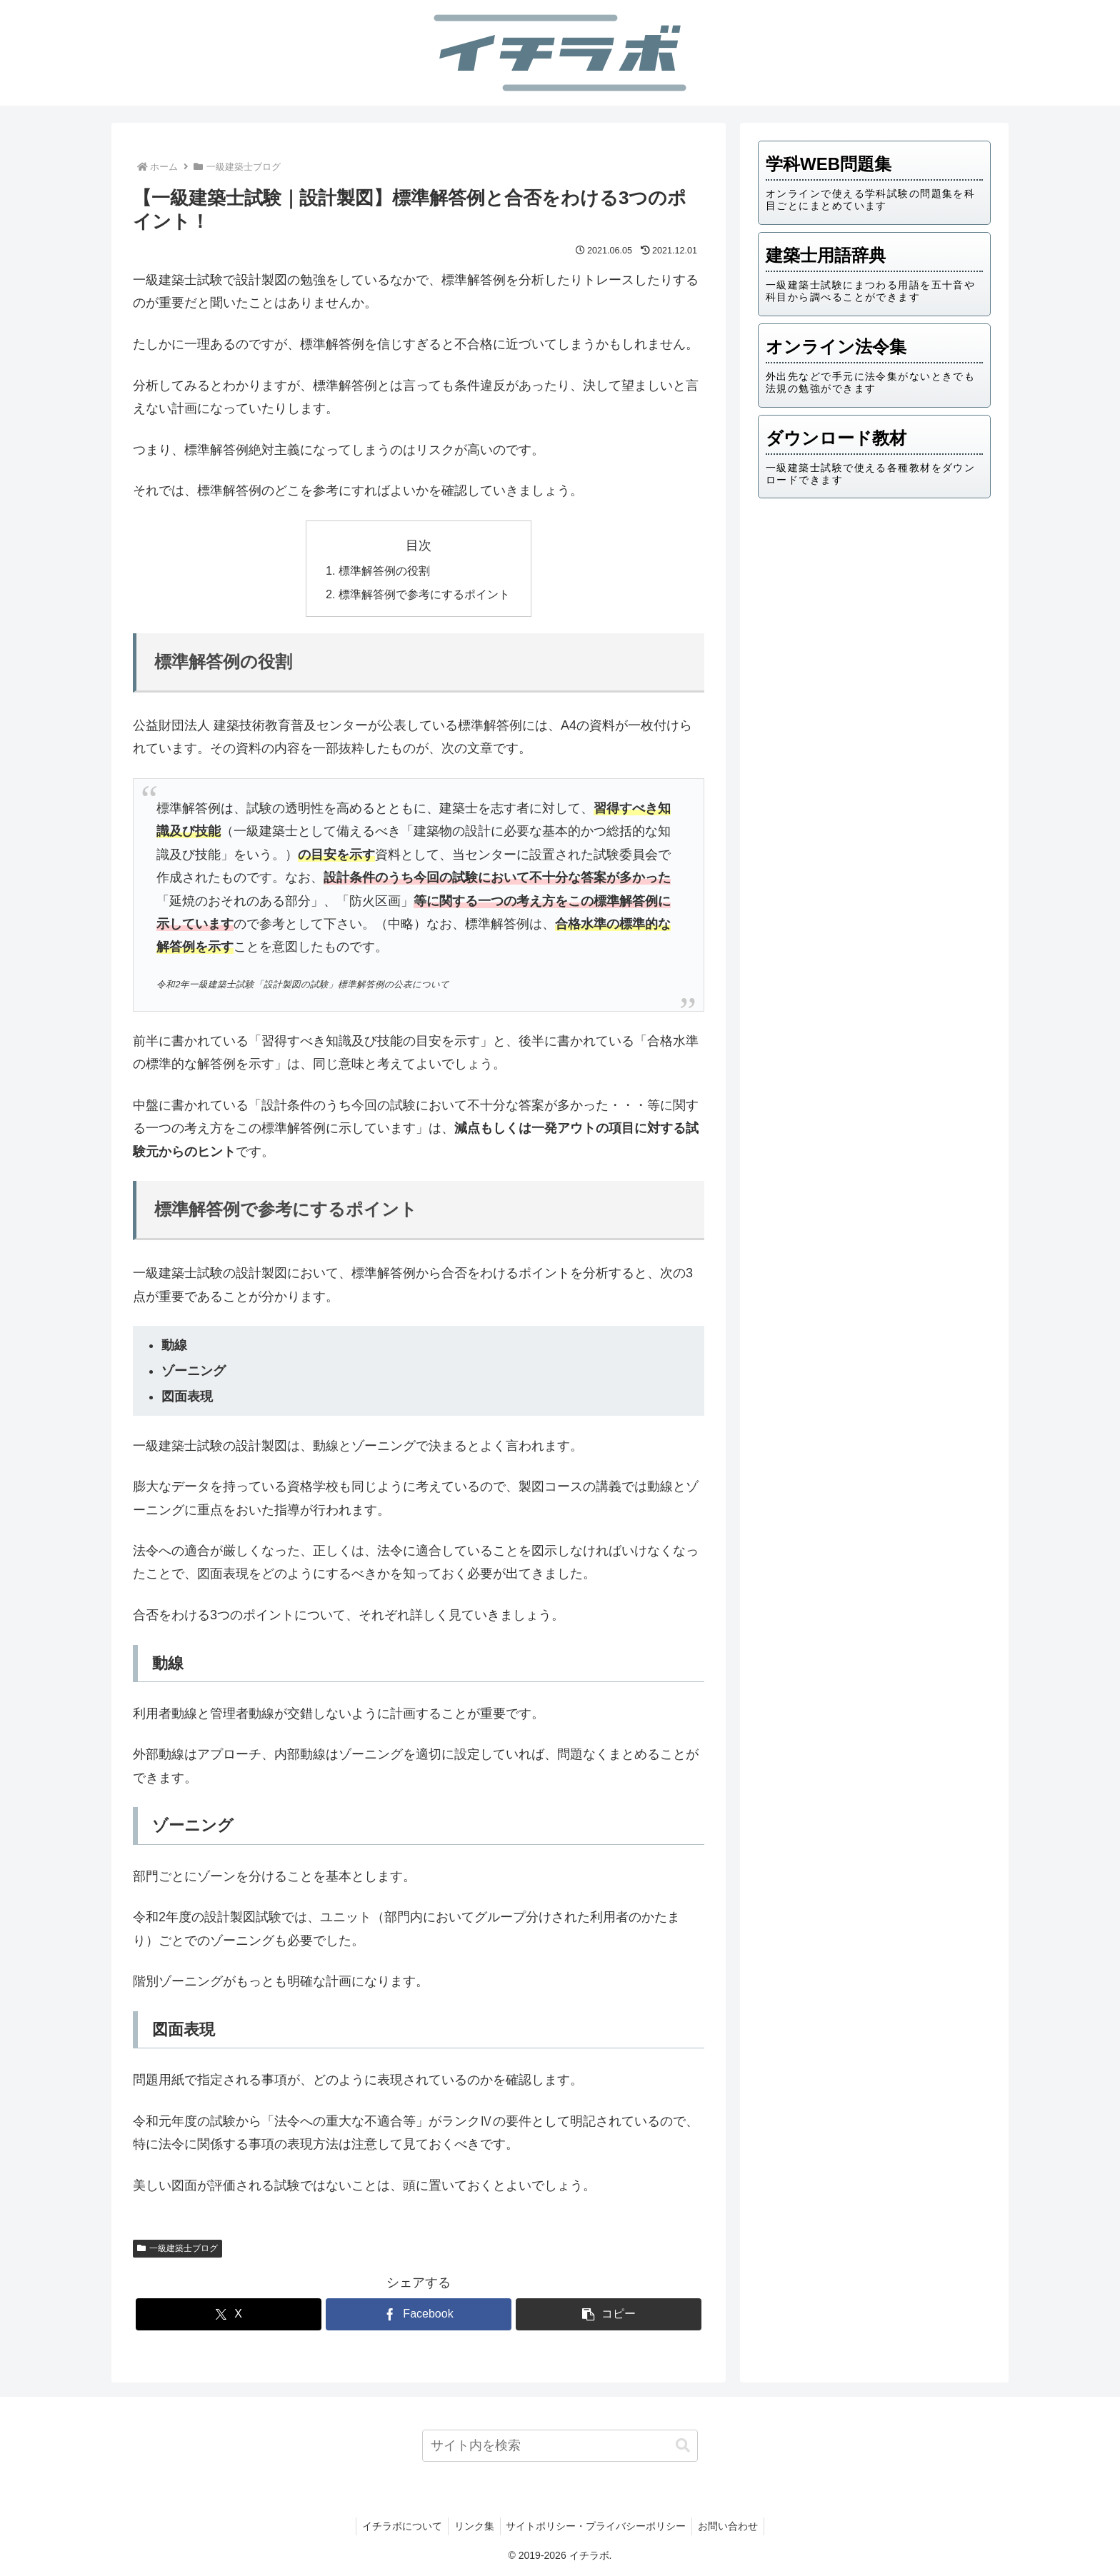 This screenshot has width=1120, height=2576. I want to click on [Facebookでシェア], so click(418, 2314).